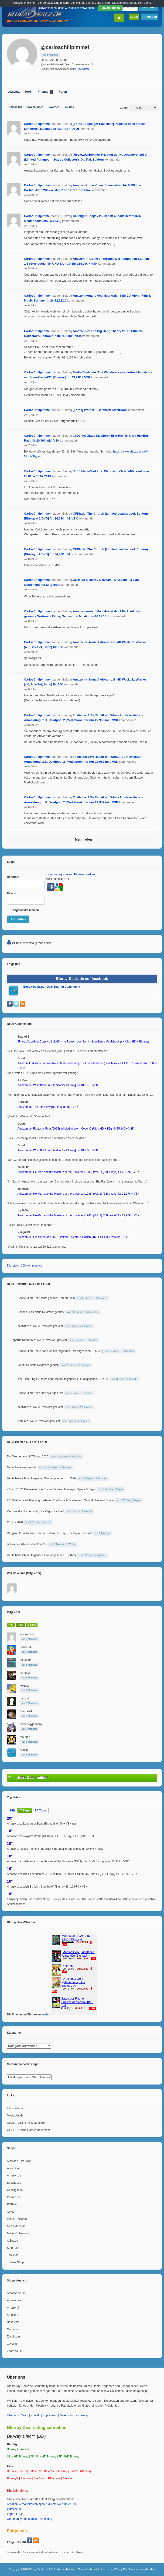 The width and height of the screenshot is (164, 2576). I want to click on FC 26 Advanced Attacking Systems: The False 9 System and Central Overload Strate, so click(60, 1500).